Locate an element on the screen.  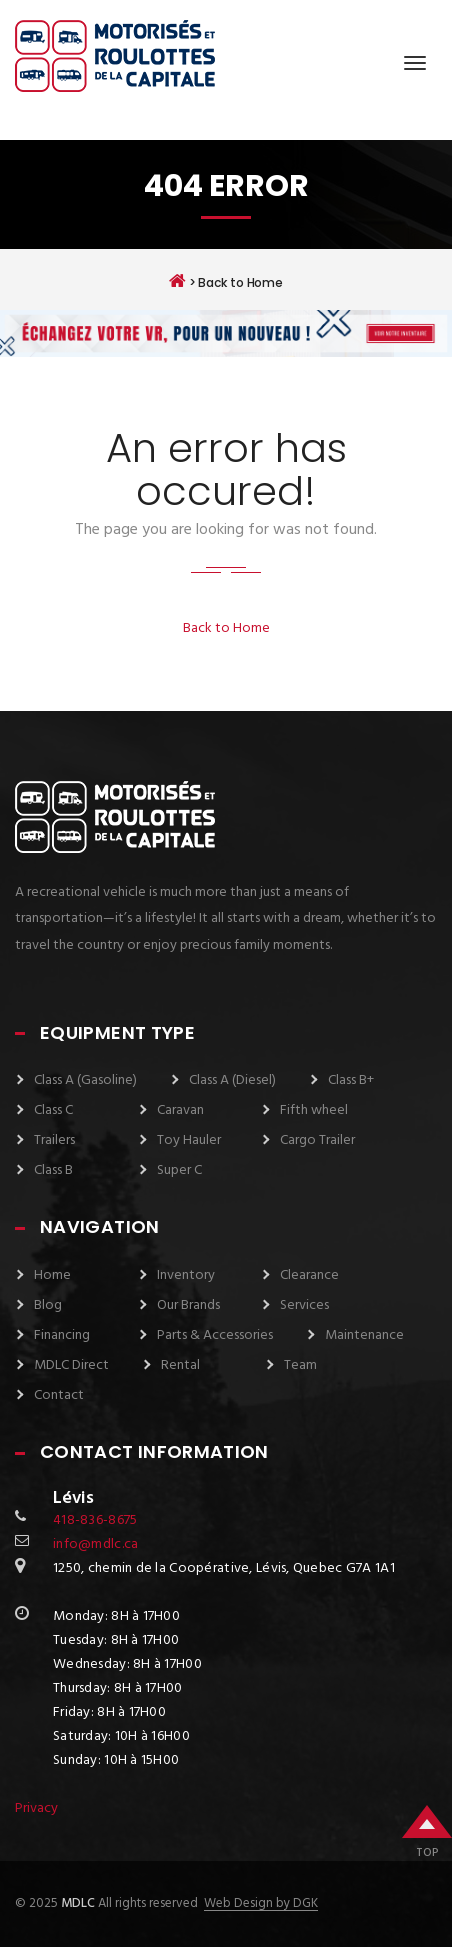
Class A (Diesel) is located at coordinates (232, 1080).